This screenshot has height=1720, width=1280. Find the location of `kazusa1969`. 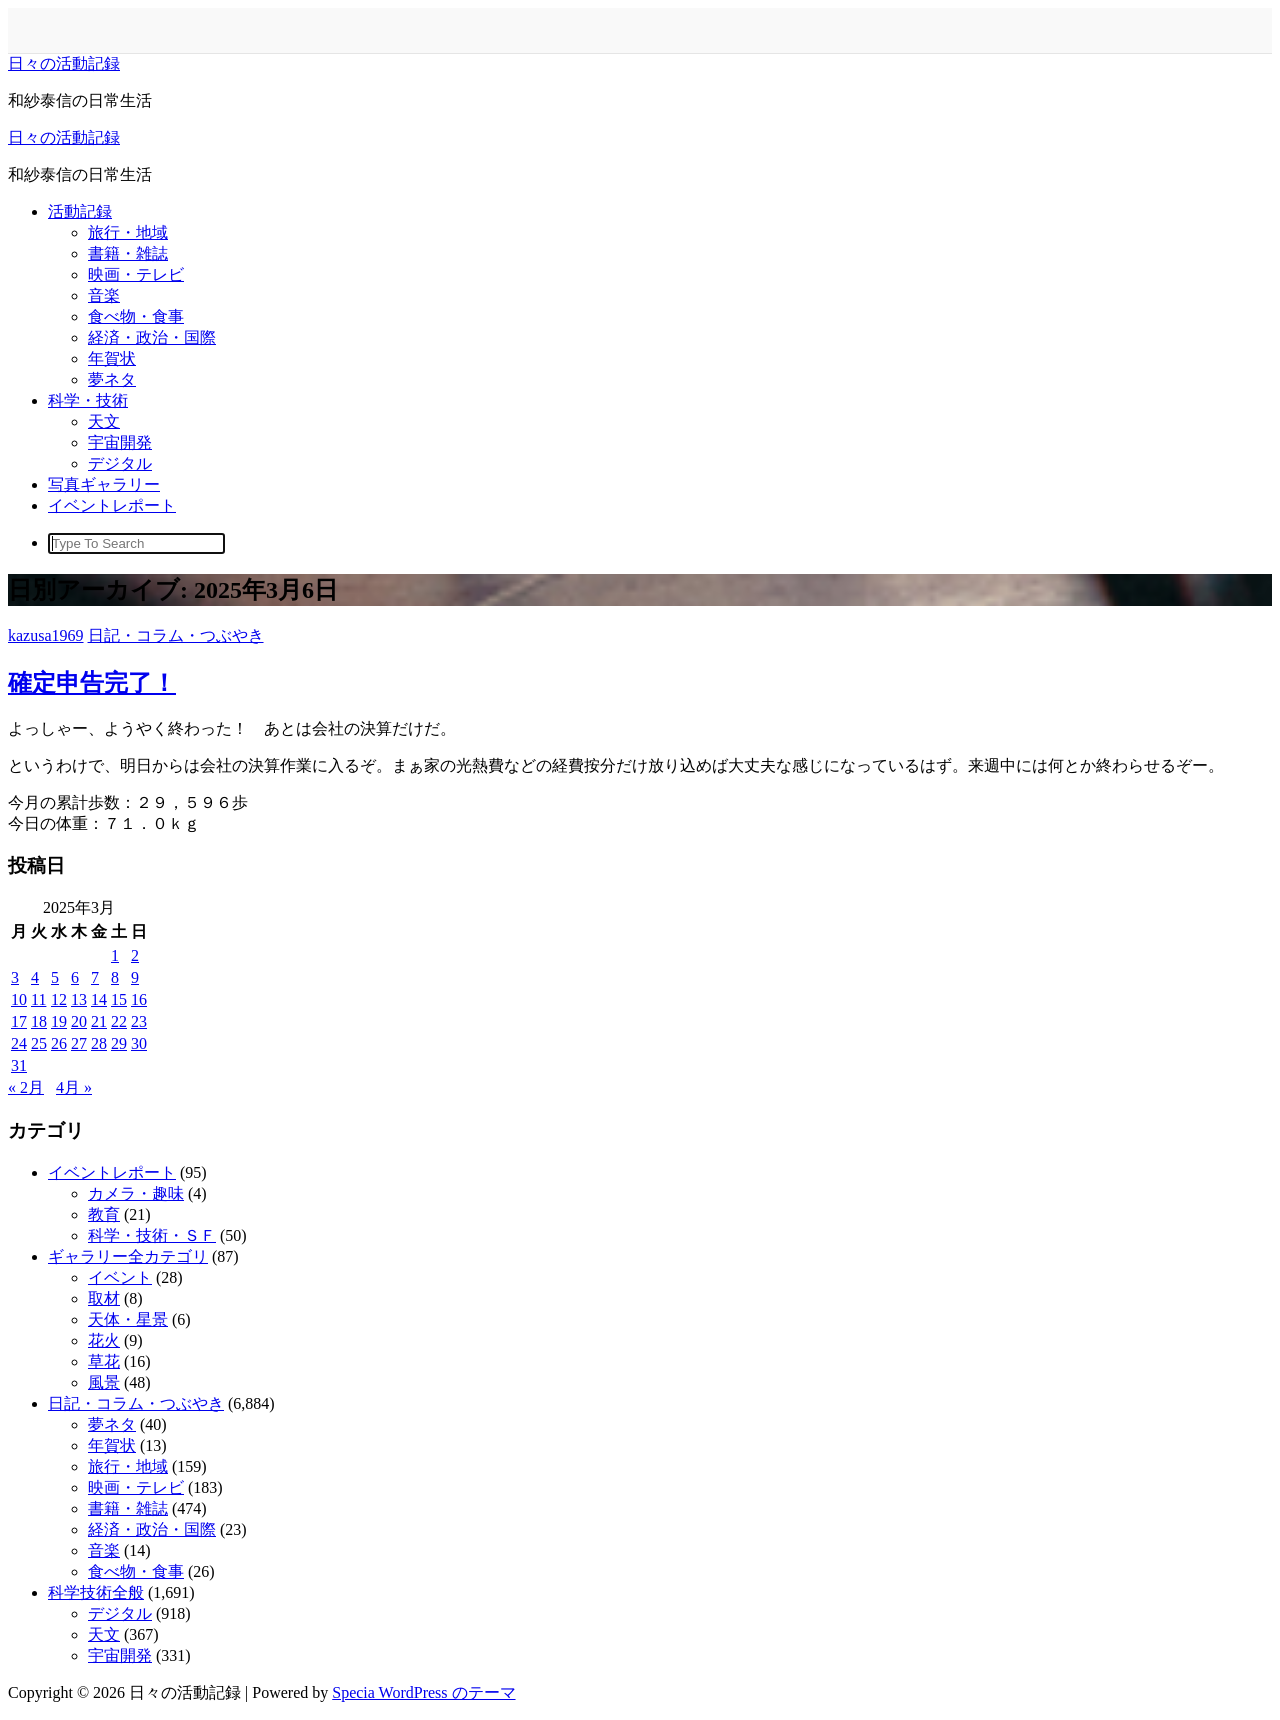

kazusa1969 is located at coordinates (46, 635).